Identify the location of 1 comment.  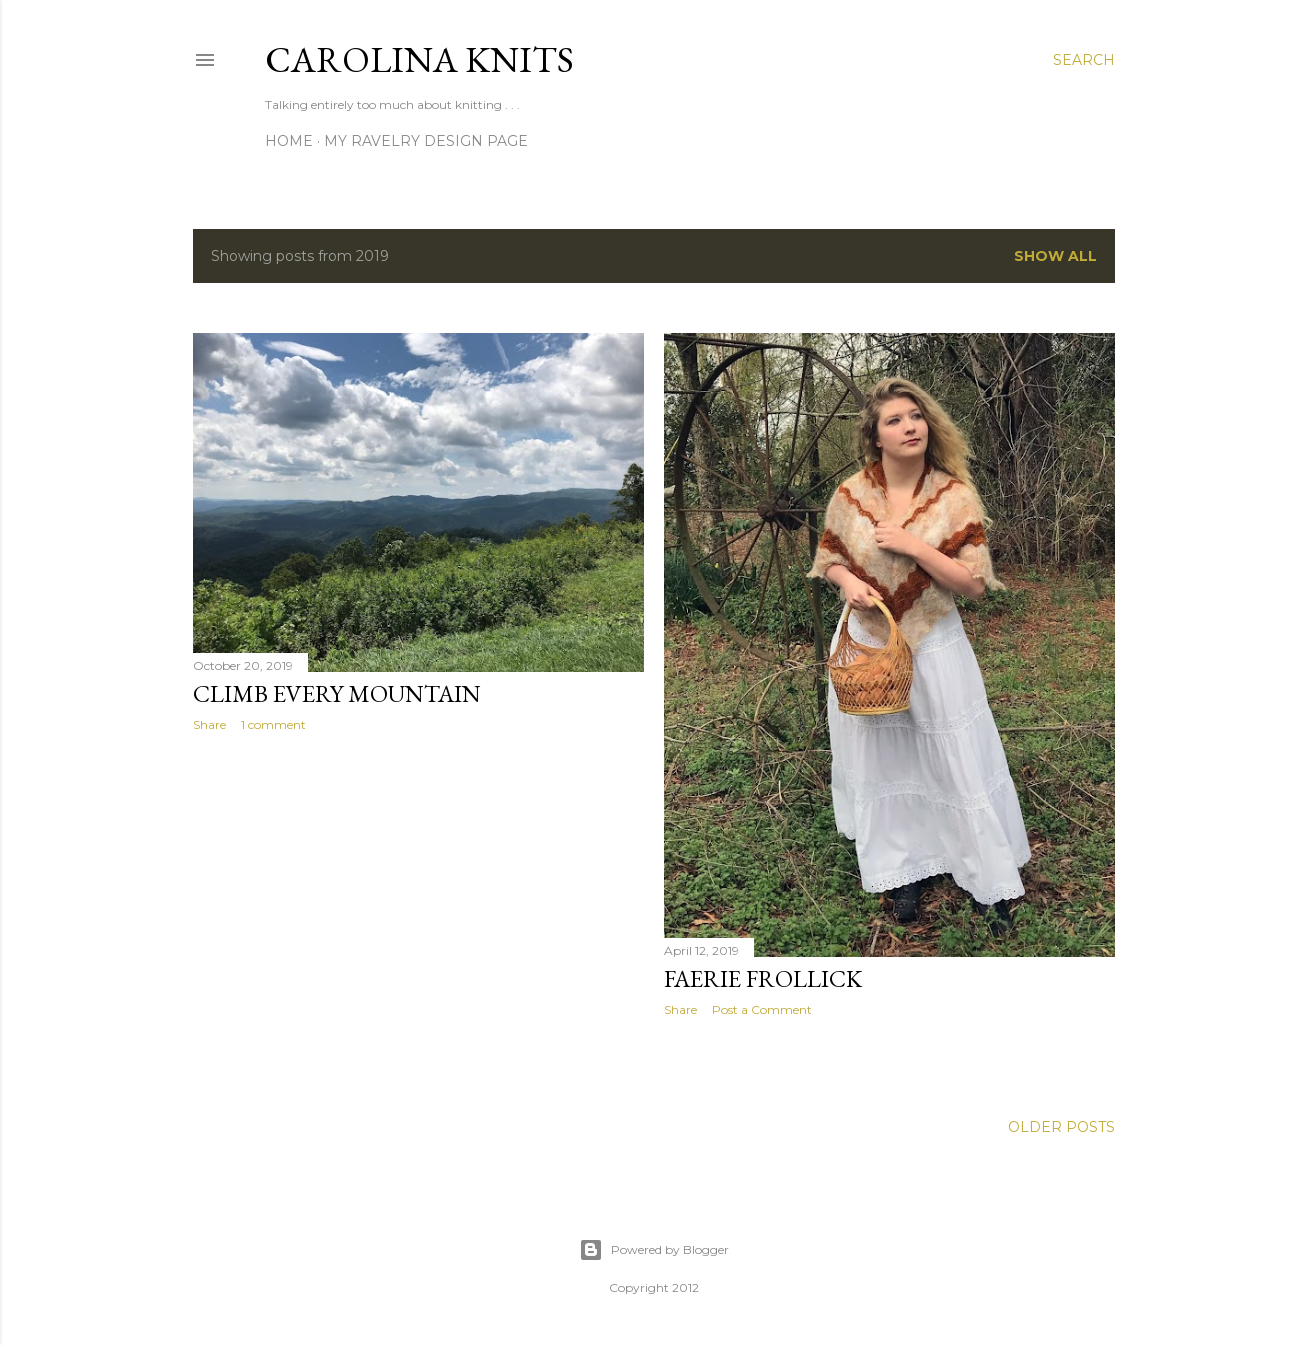
(273, 724).